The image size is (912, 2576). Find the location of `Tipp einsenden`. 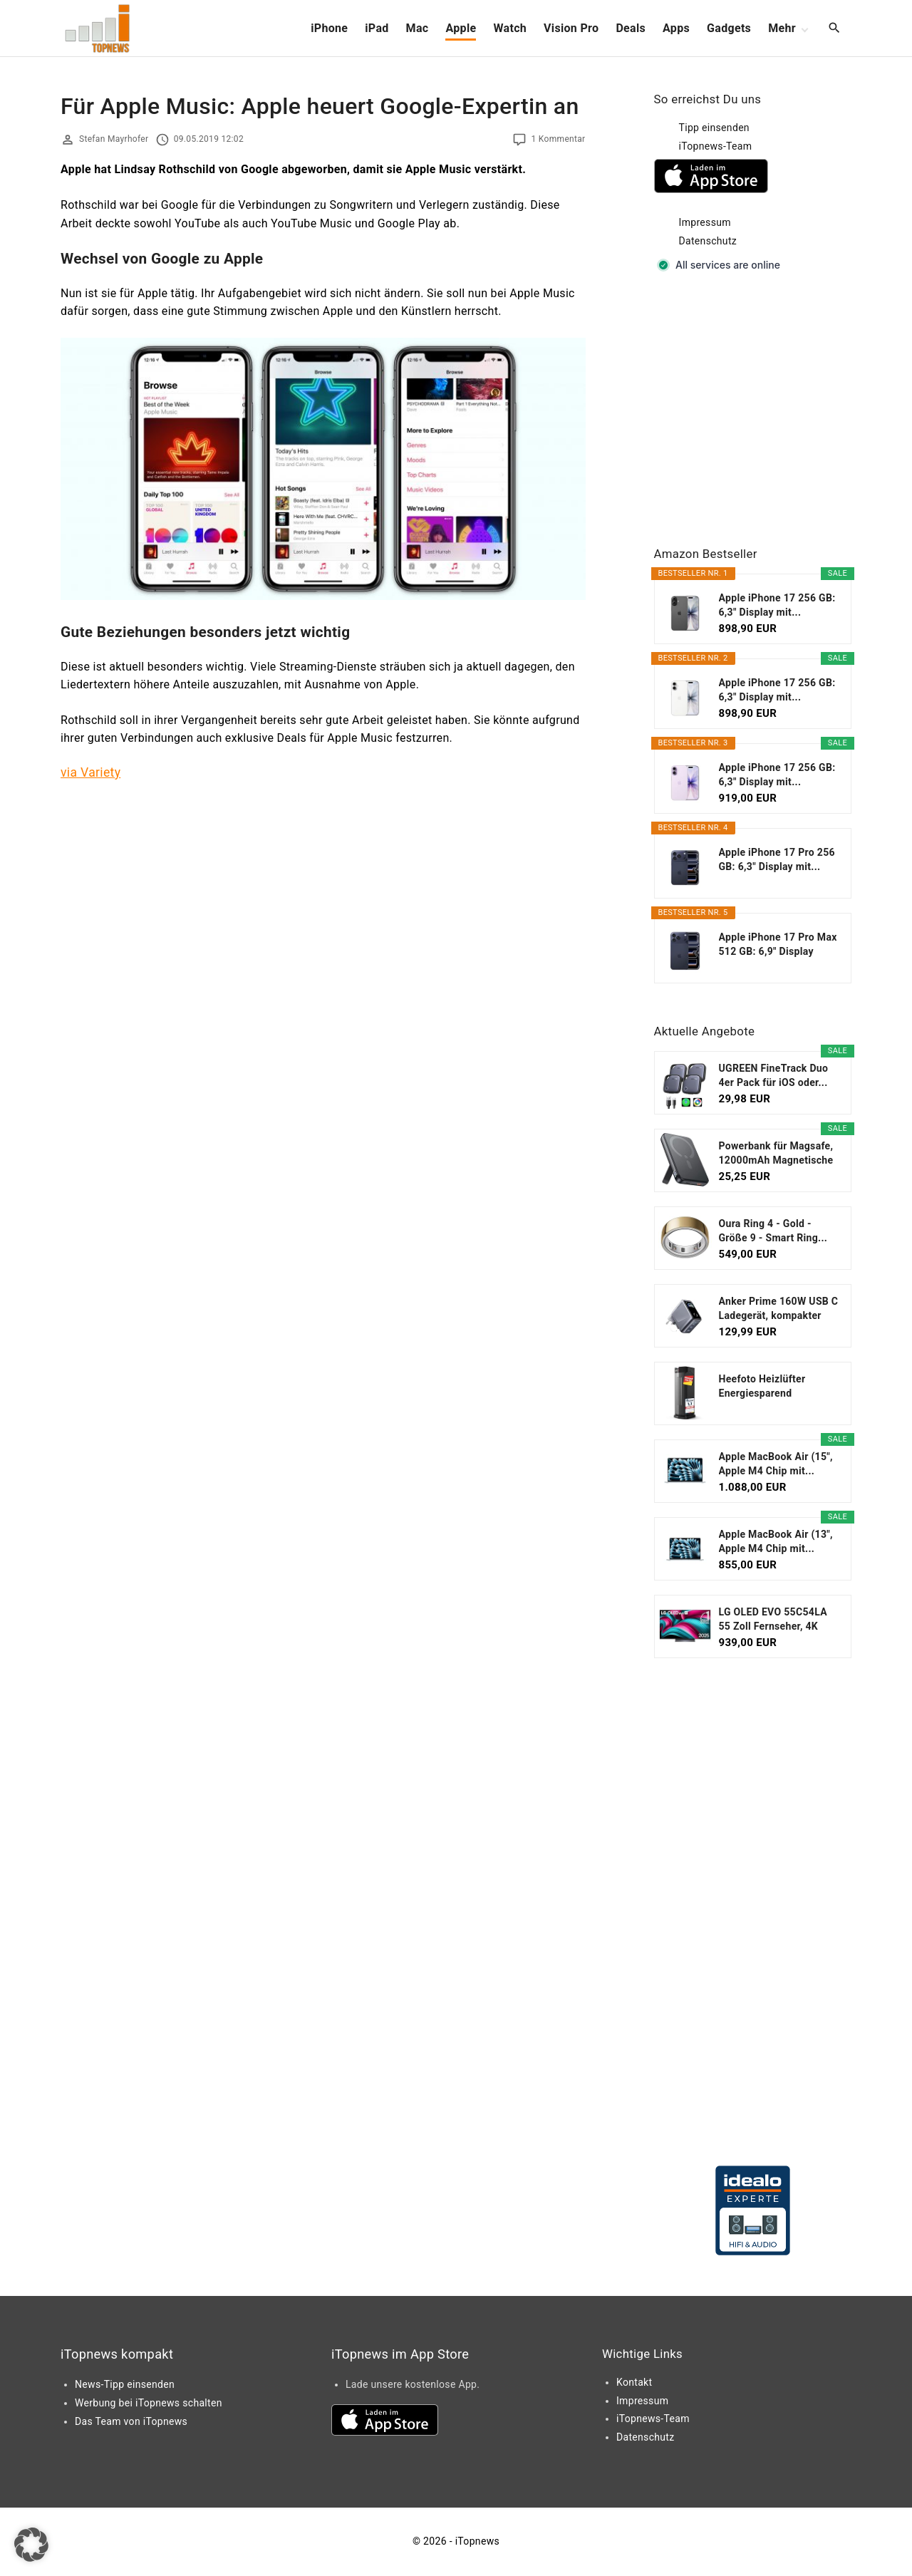

Tipp einsenden is located at coordinates (714, 127).